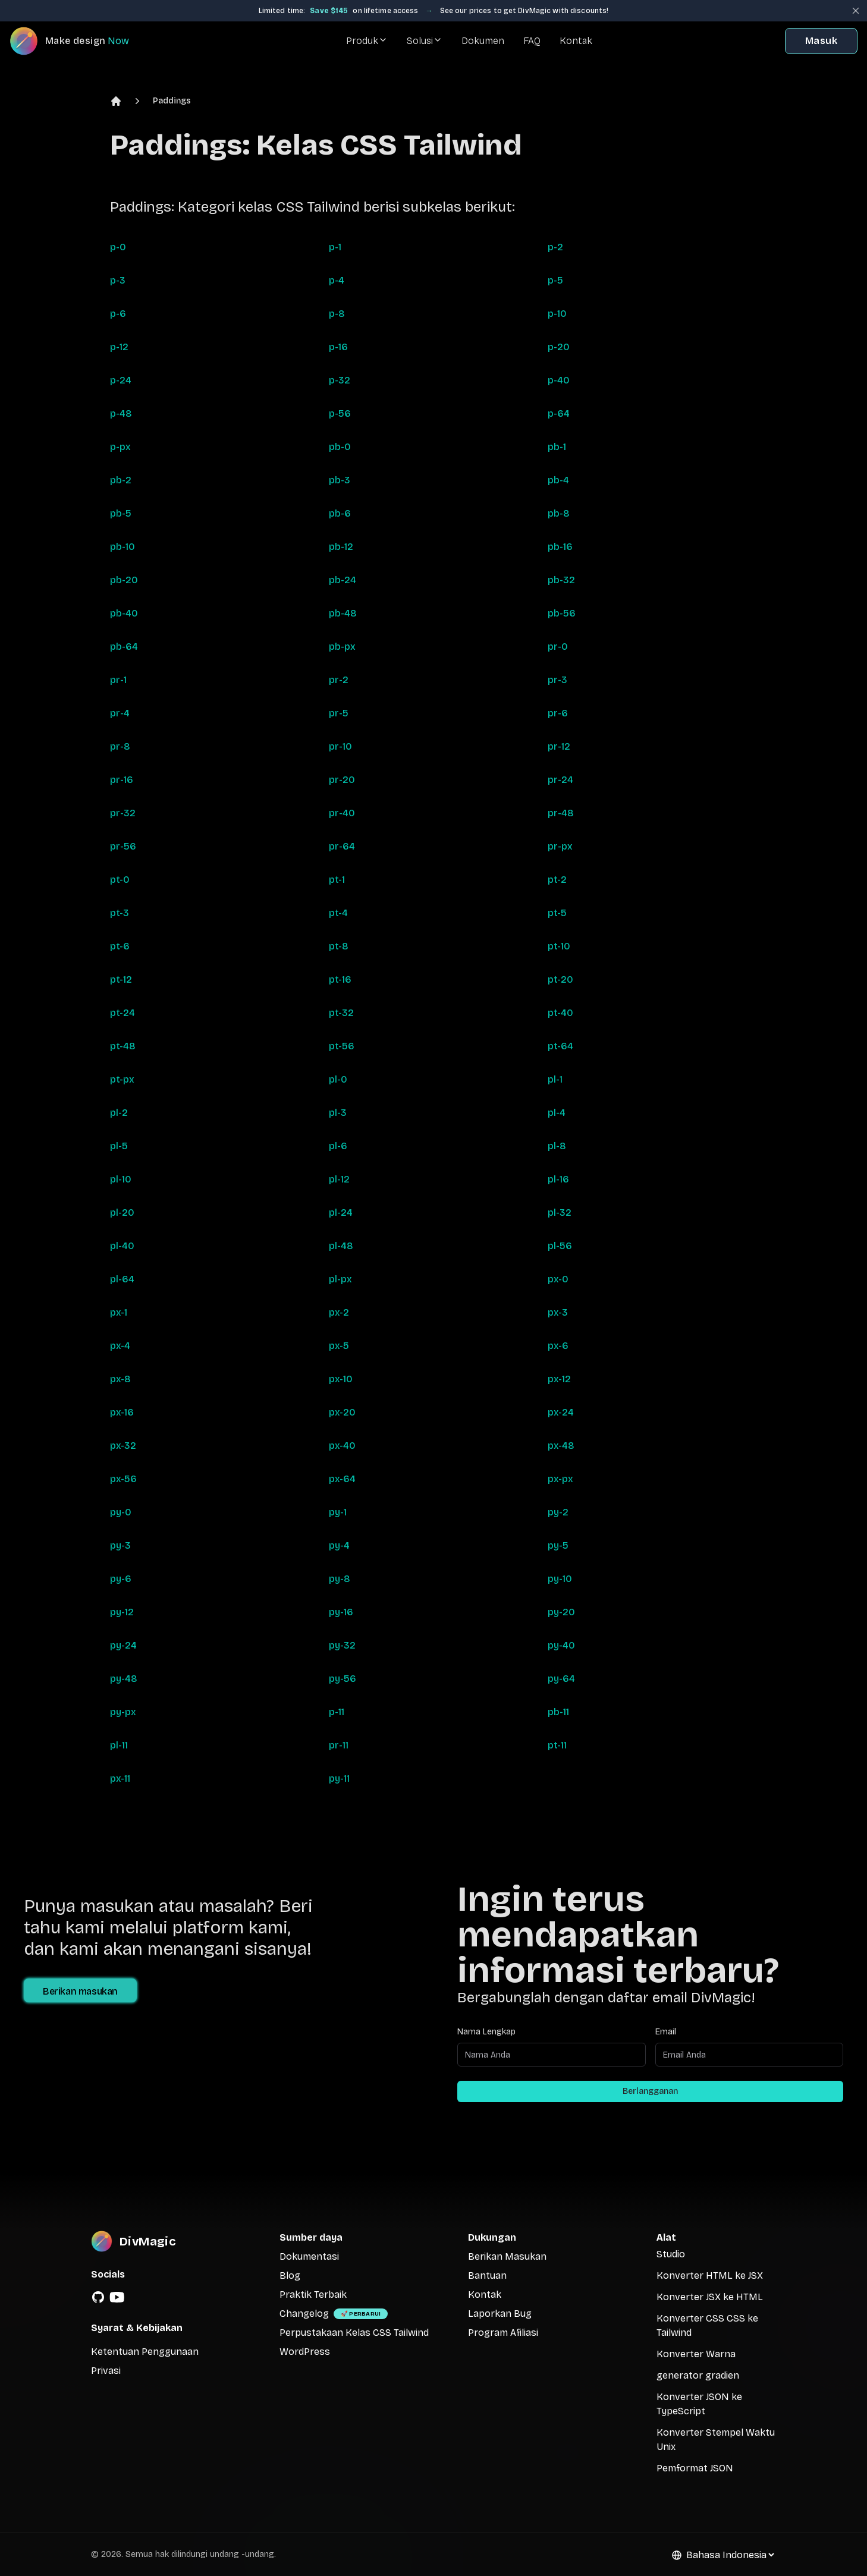  I want to click on py-40, so click(561, 1645).